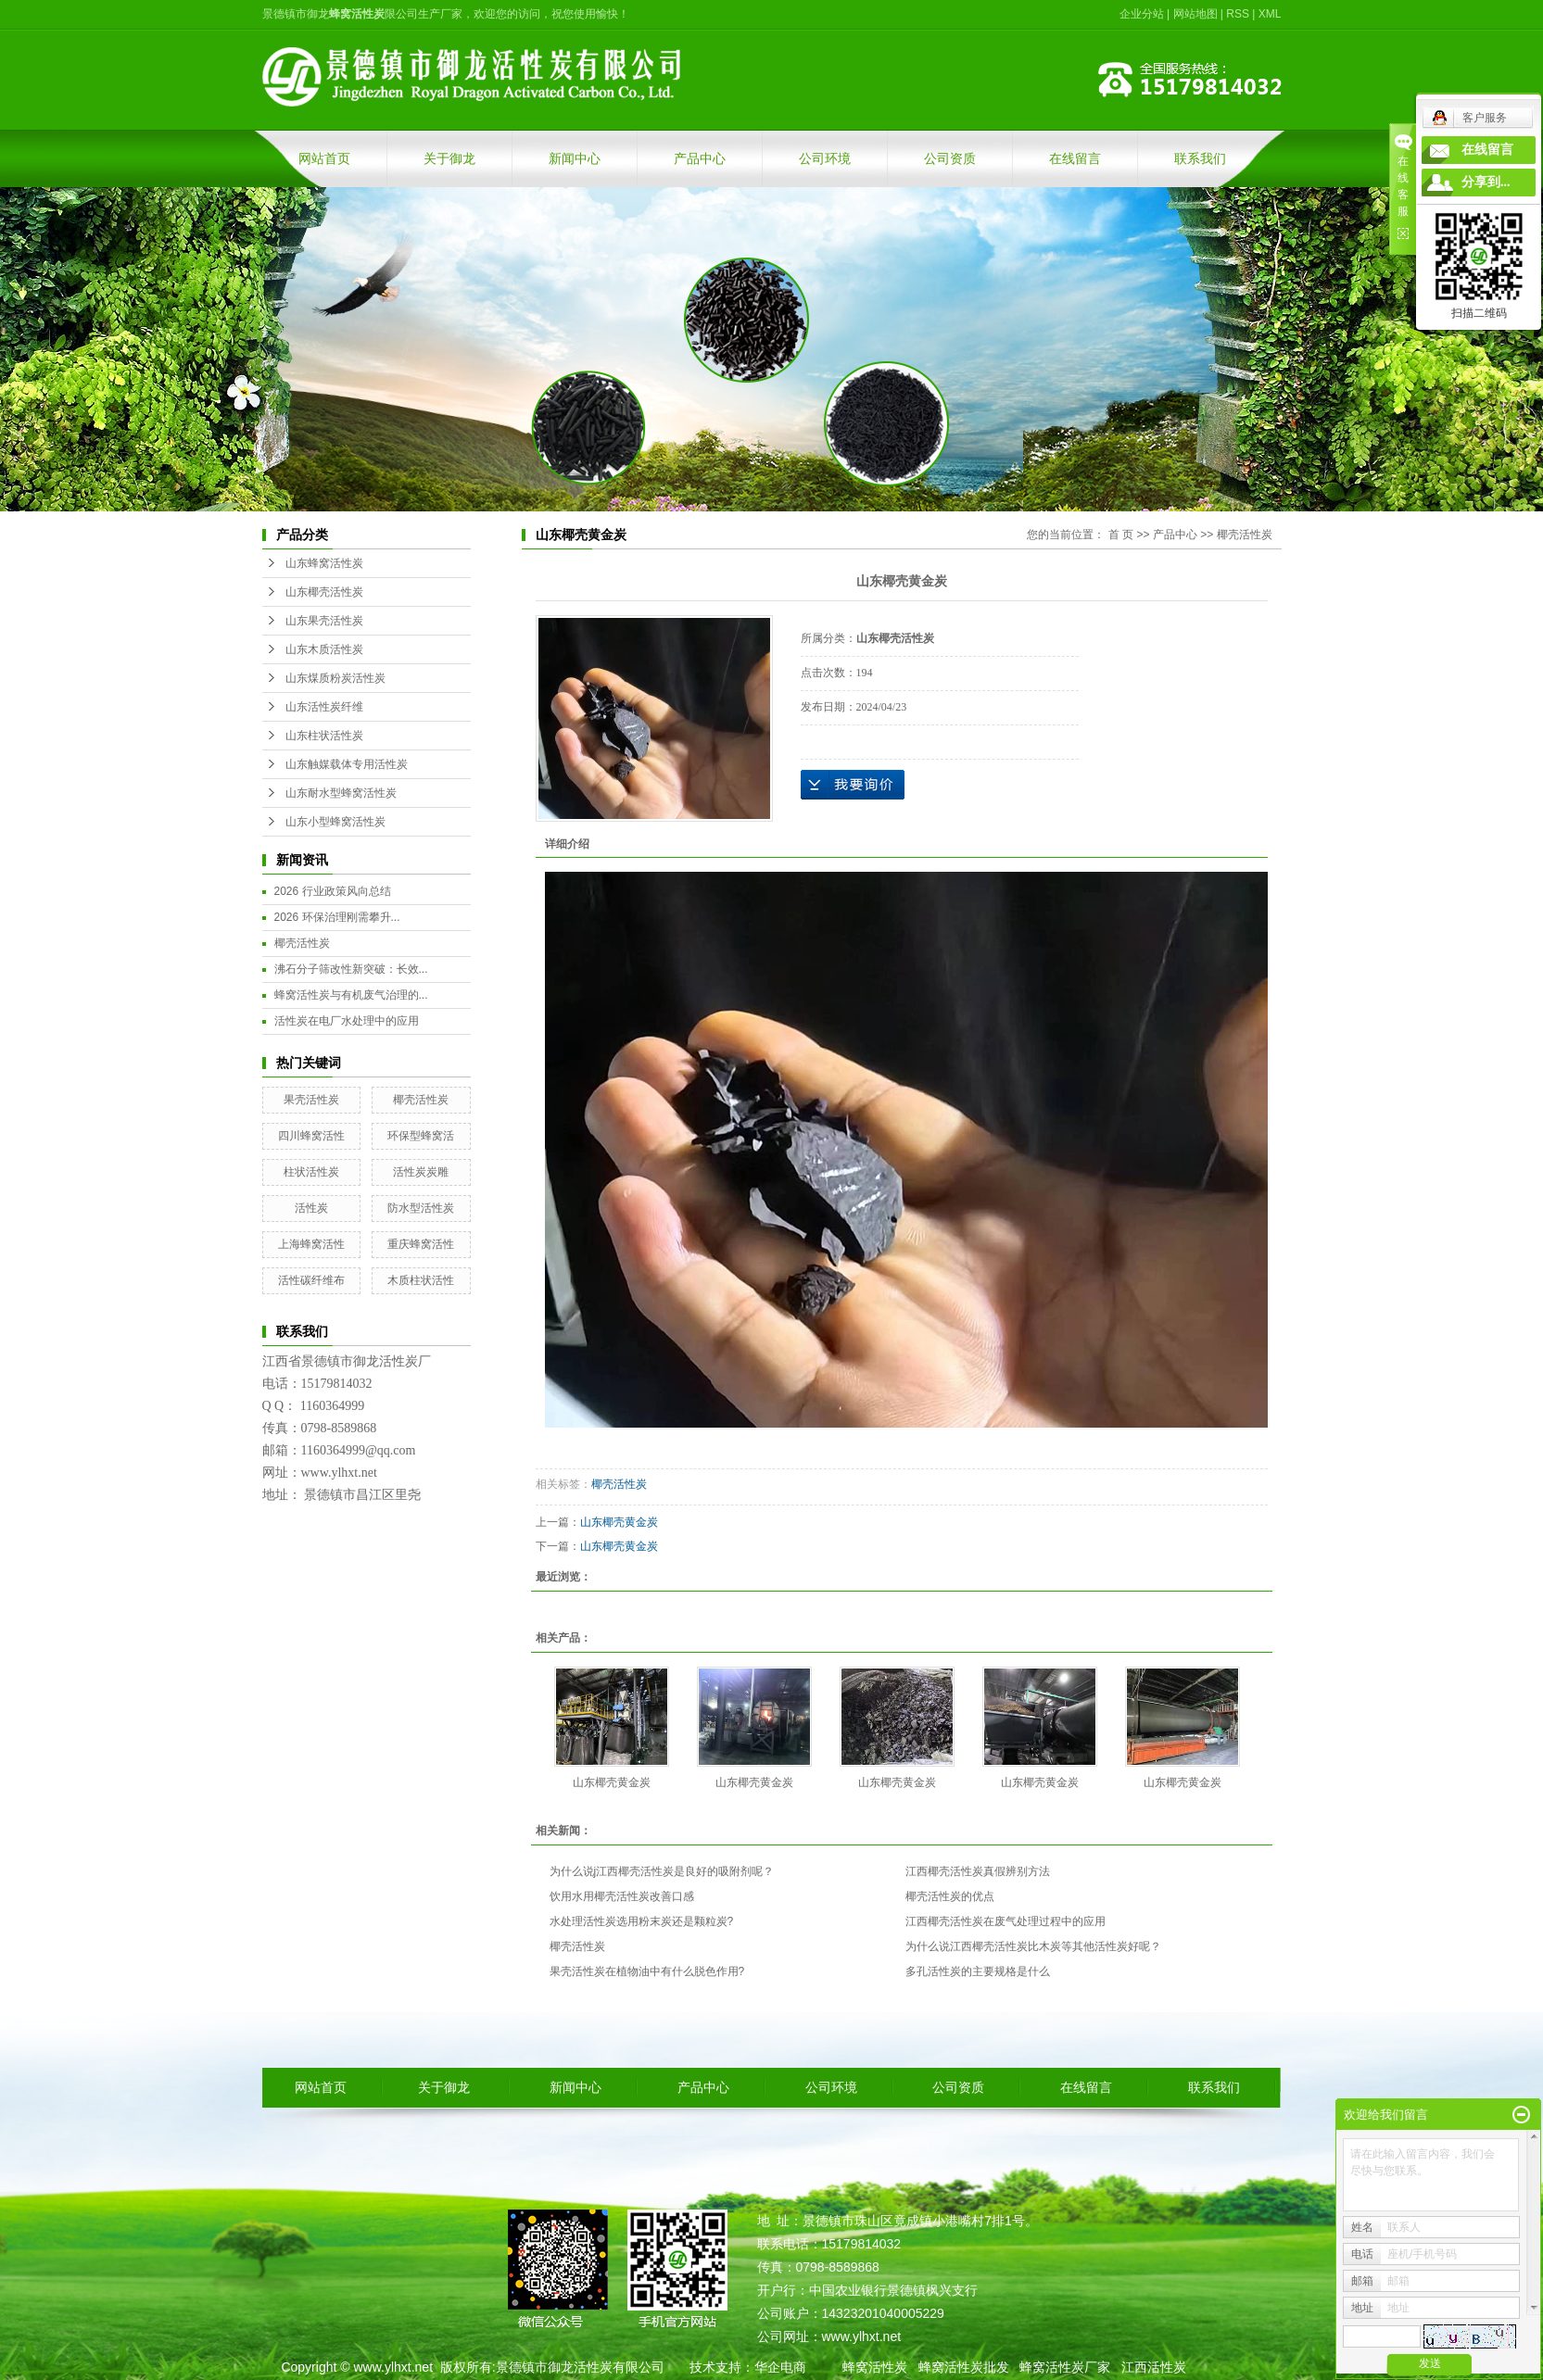 The height and width of the screenshot is (2380, 1543). Describe the element at coordinates (1153, 2367) in the screenshot. I see `江西活性炭` at that location.